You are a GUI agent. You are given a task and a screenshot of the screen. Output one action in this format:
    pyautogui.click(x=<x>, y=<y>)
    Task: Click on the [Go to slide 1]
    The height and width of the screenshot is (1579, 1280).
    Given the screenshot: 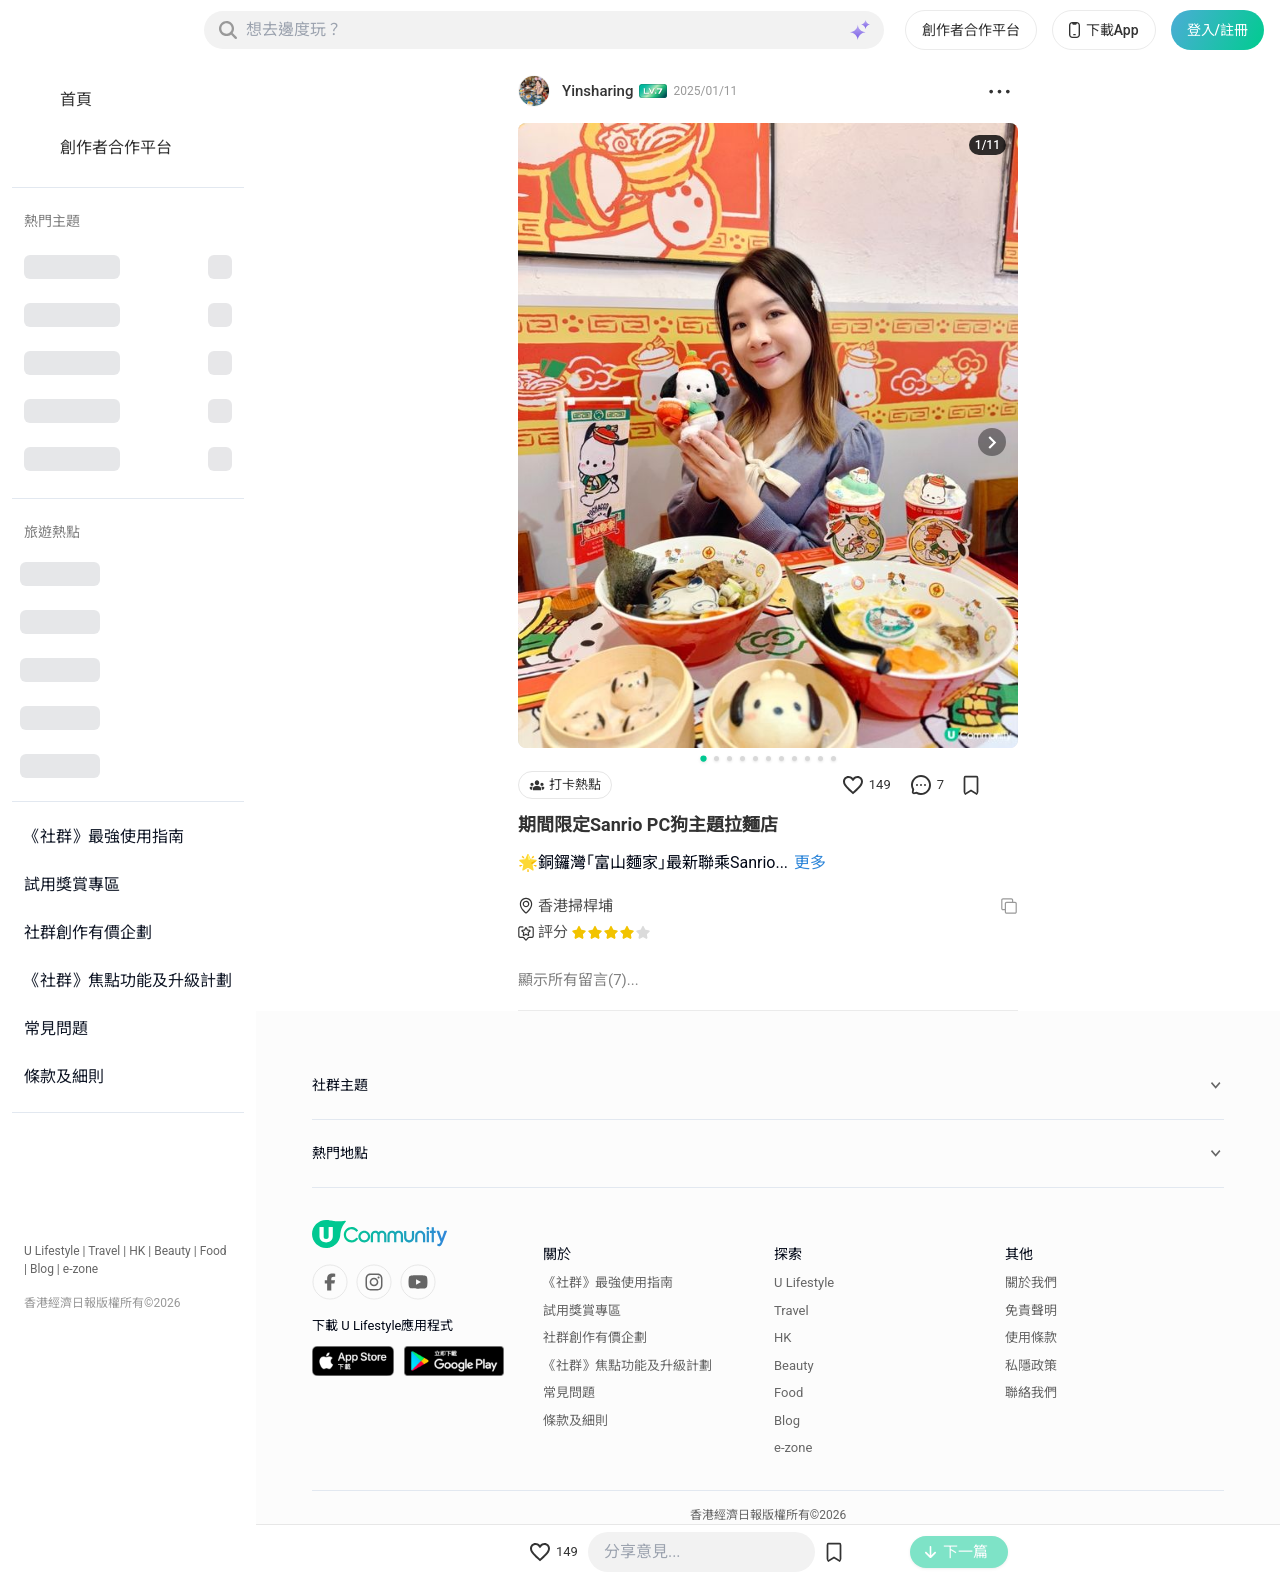 What is the action you would take?
    pyautogui.click(x=703, y=758)
    